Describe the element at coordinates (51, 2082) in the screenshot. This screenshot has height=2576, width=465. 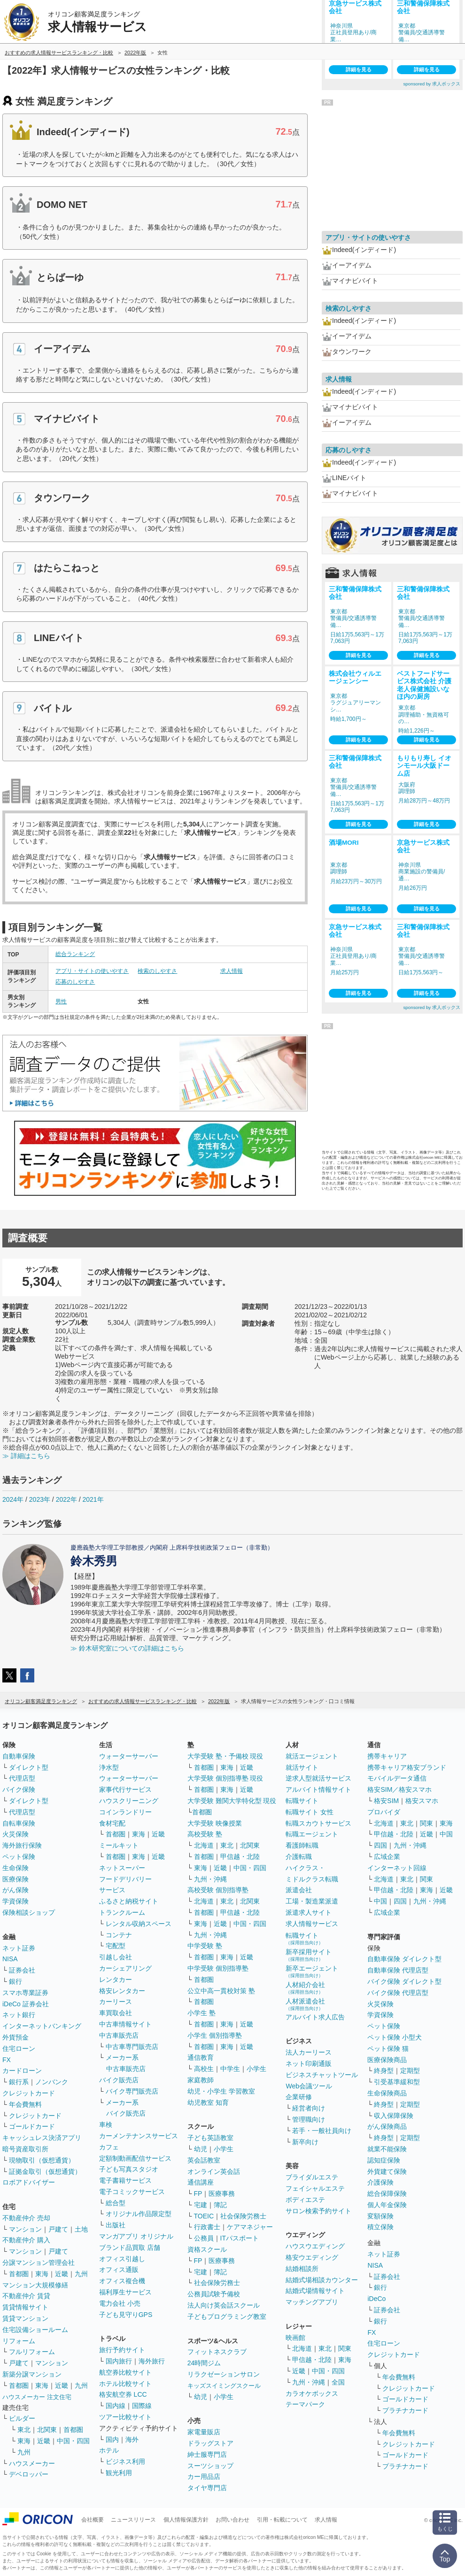
I see `ノンバンク` at that location.